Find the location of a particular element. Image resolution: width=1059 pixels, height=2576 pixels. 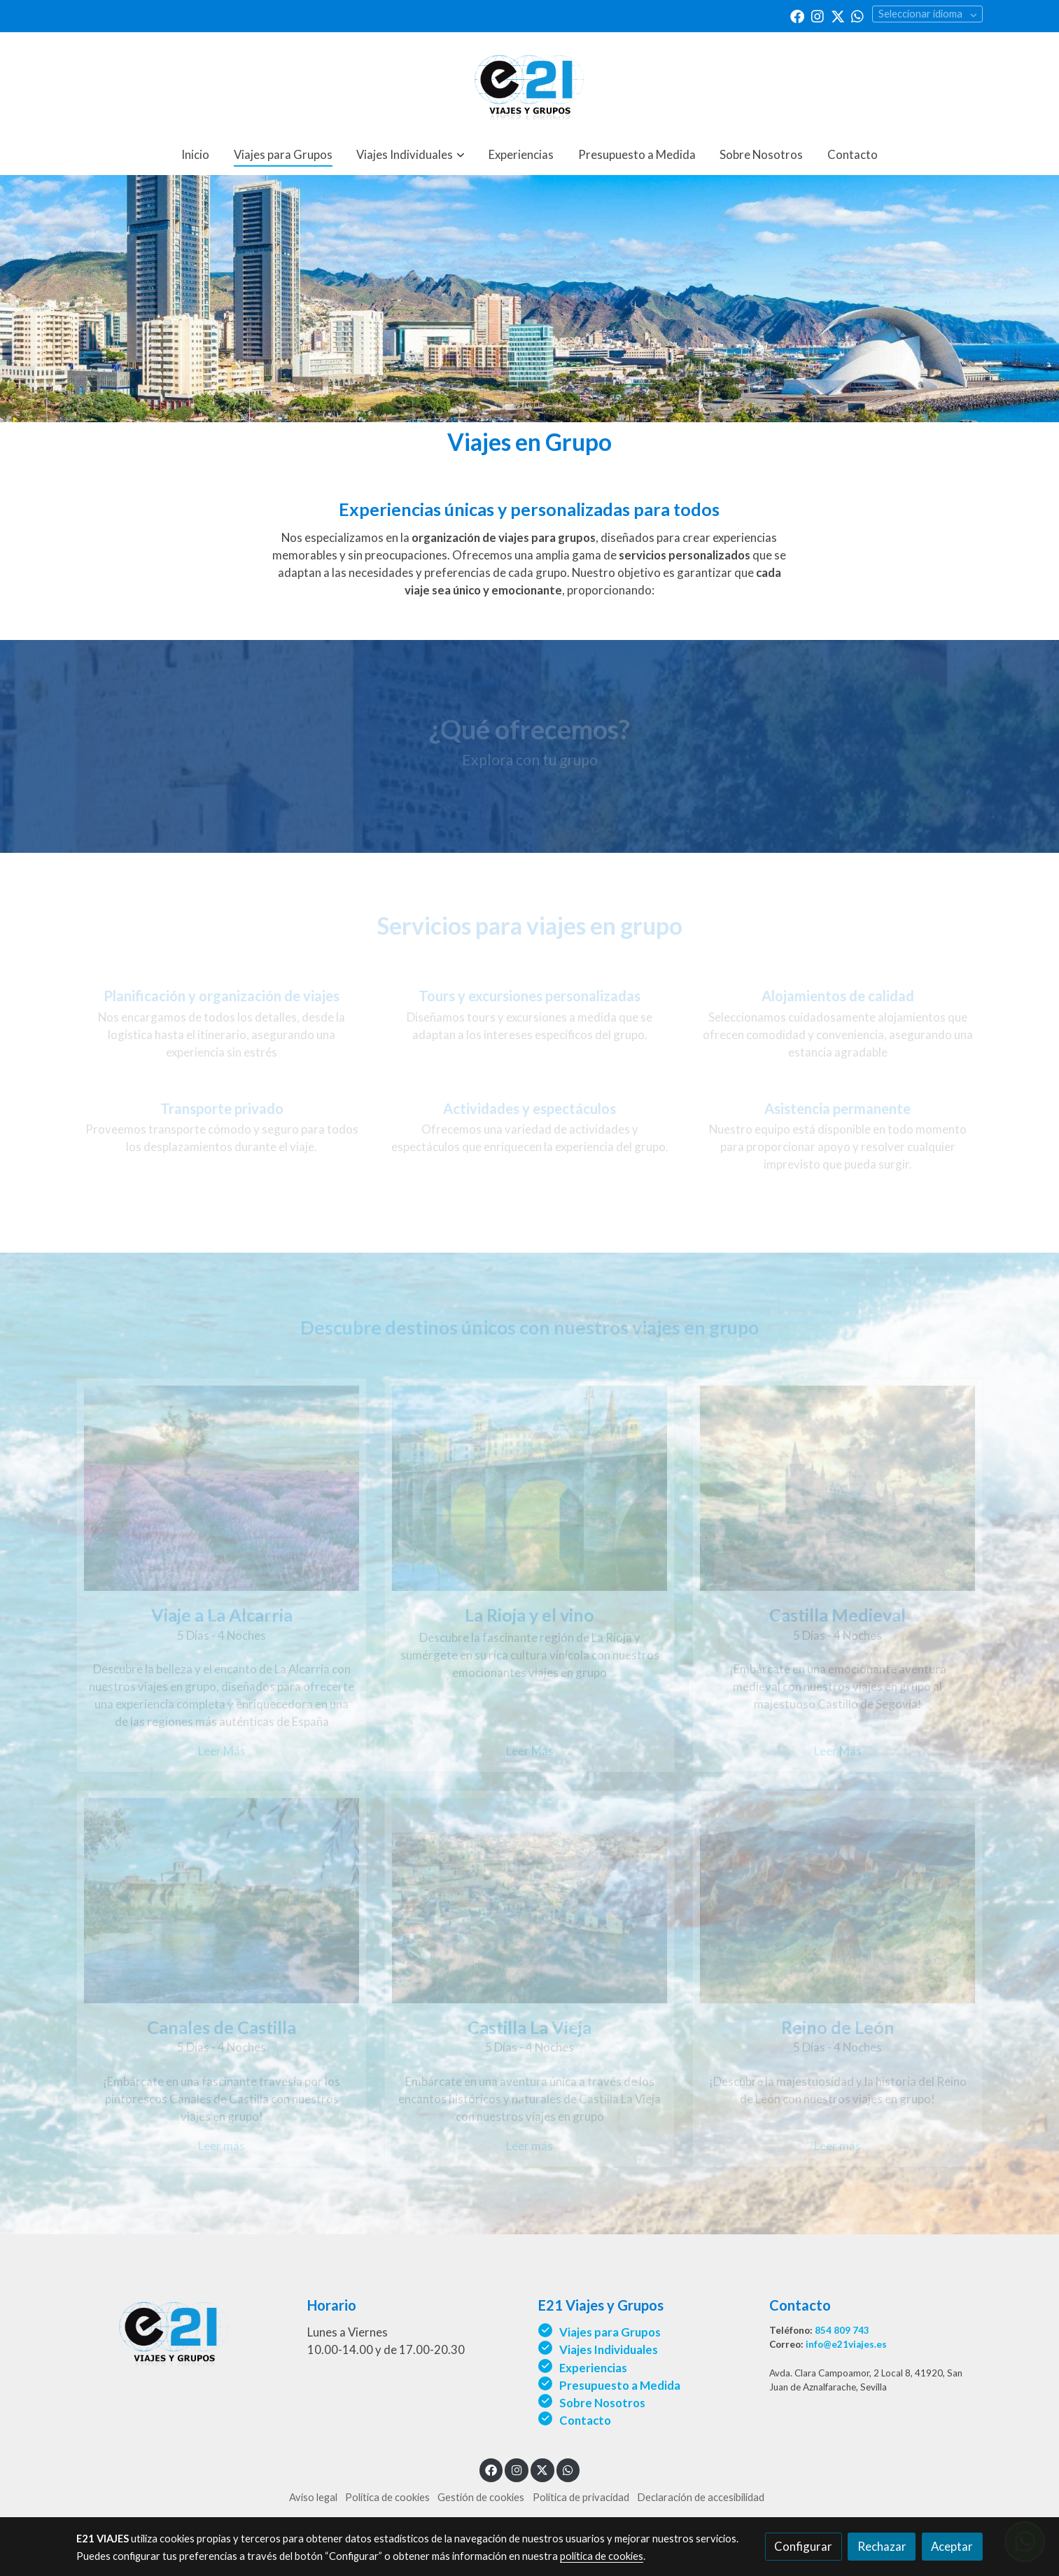

Política de cookies is located at coordinates (387, 2497).